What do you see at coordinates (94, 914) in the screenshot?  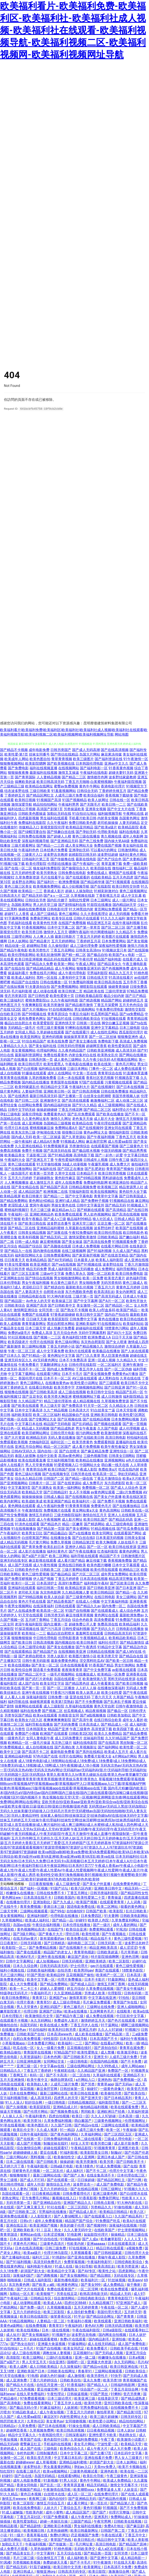 I see `久久大香线蕉理论` at bounding box center [94, 914].